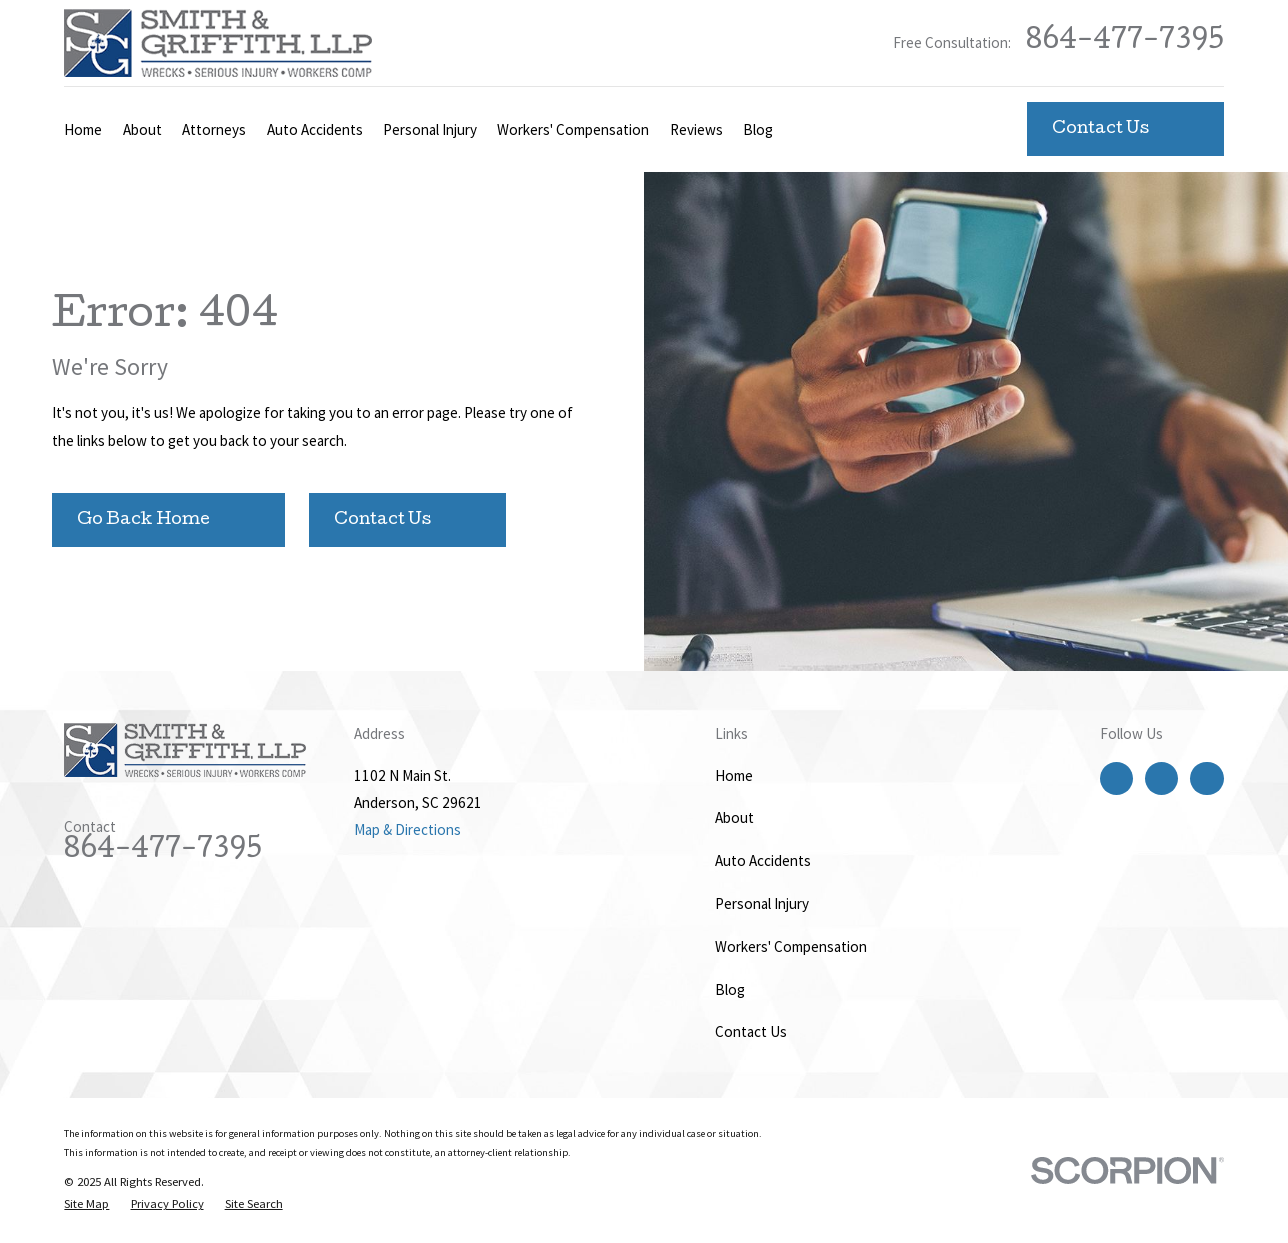 The width and height of the screenshot is (1288, 1243). I want to click on [menuitem], so click(86, 1204).